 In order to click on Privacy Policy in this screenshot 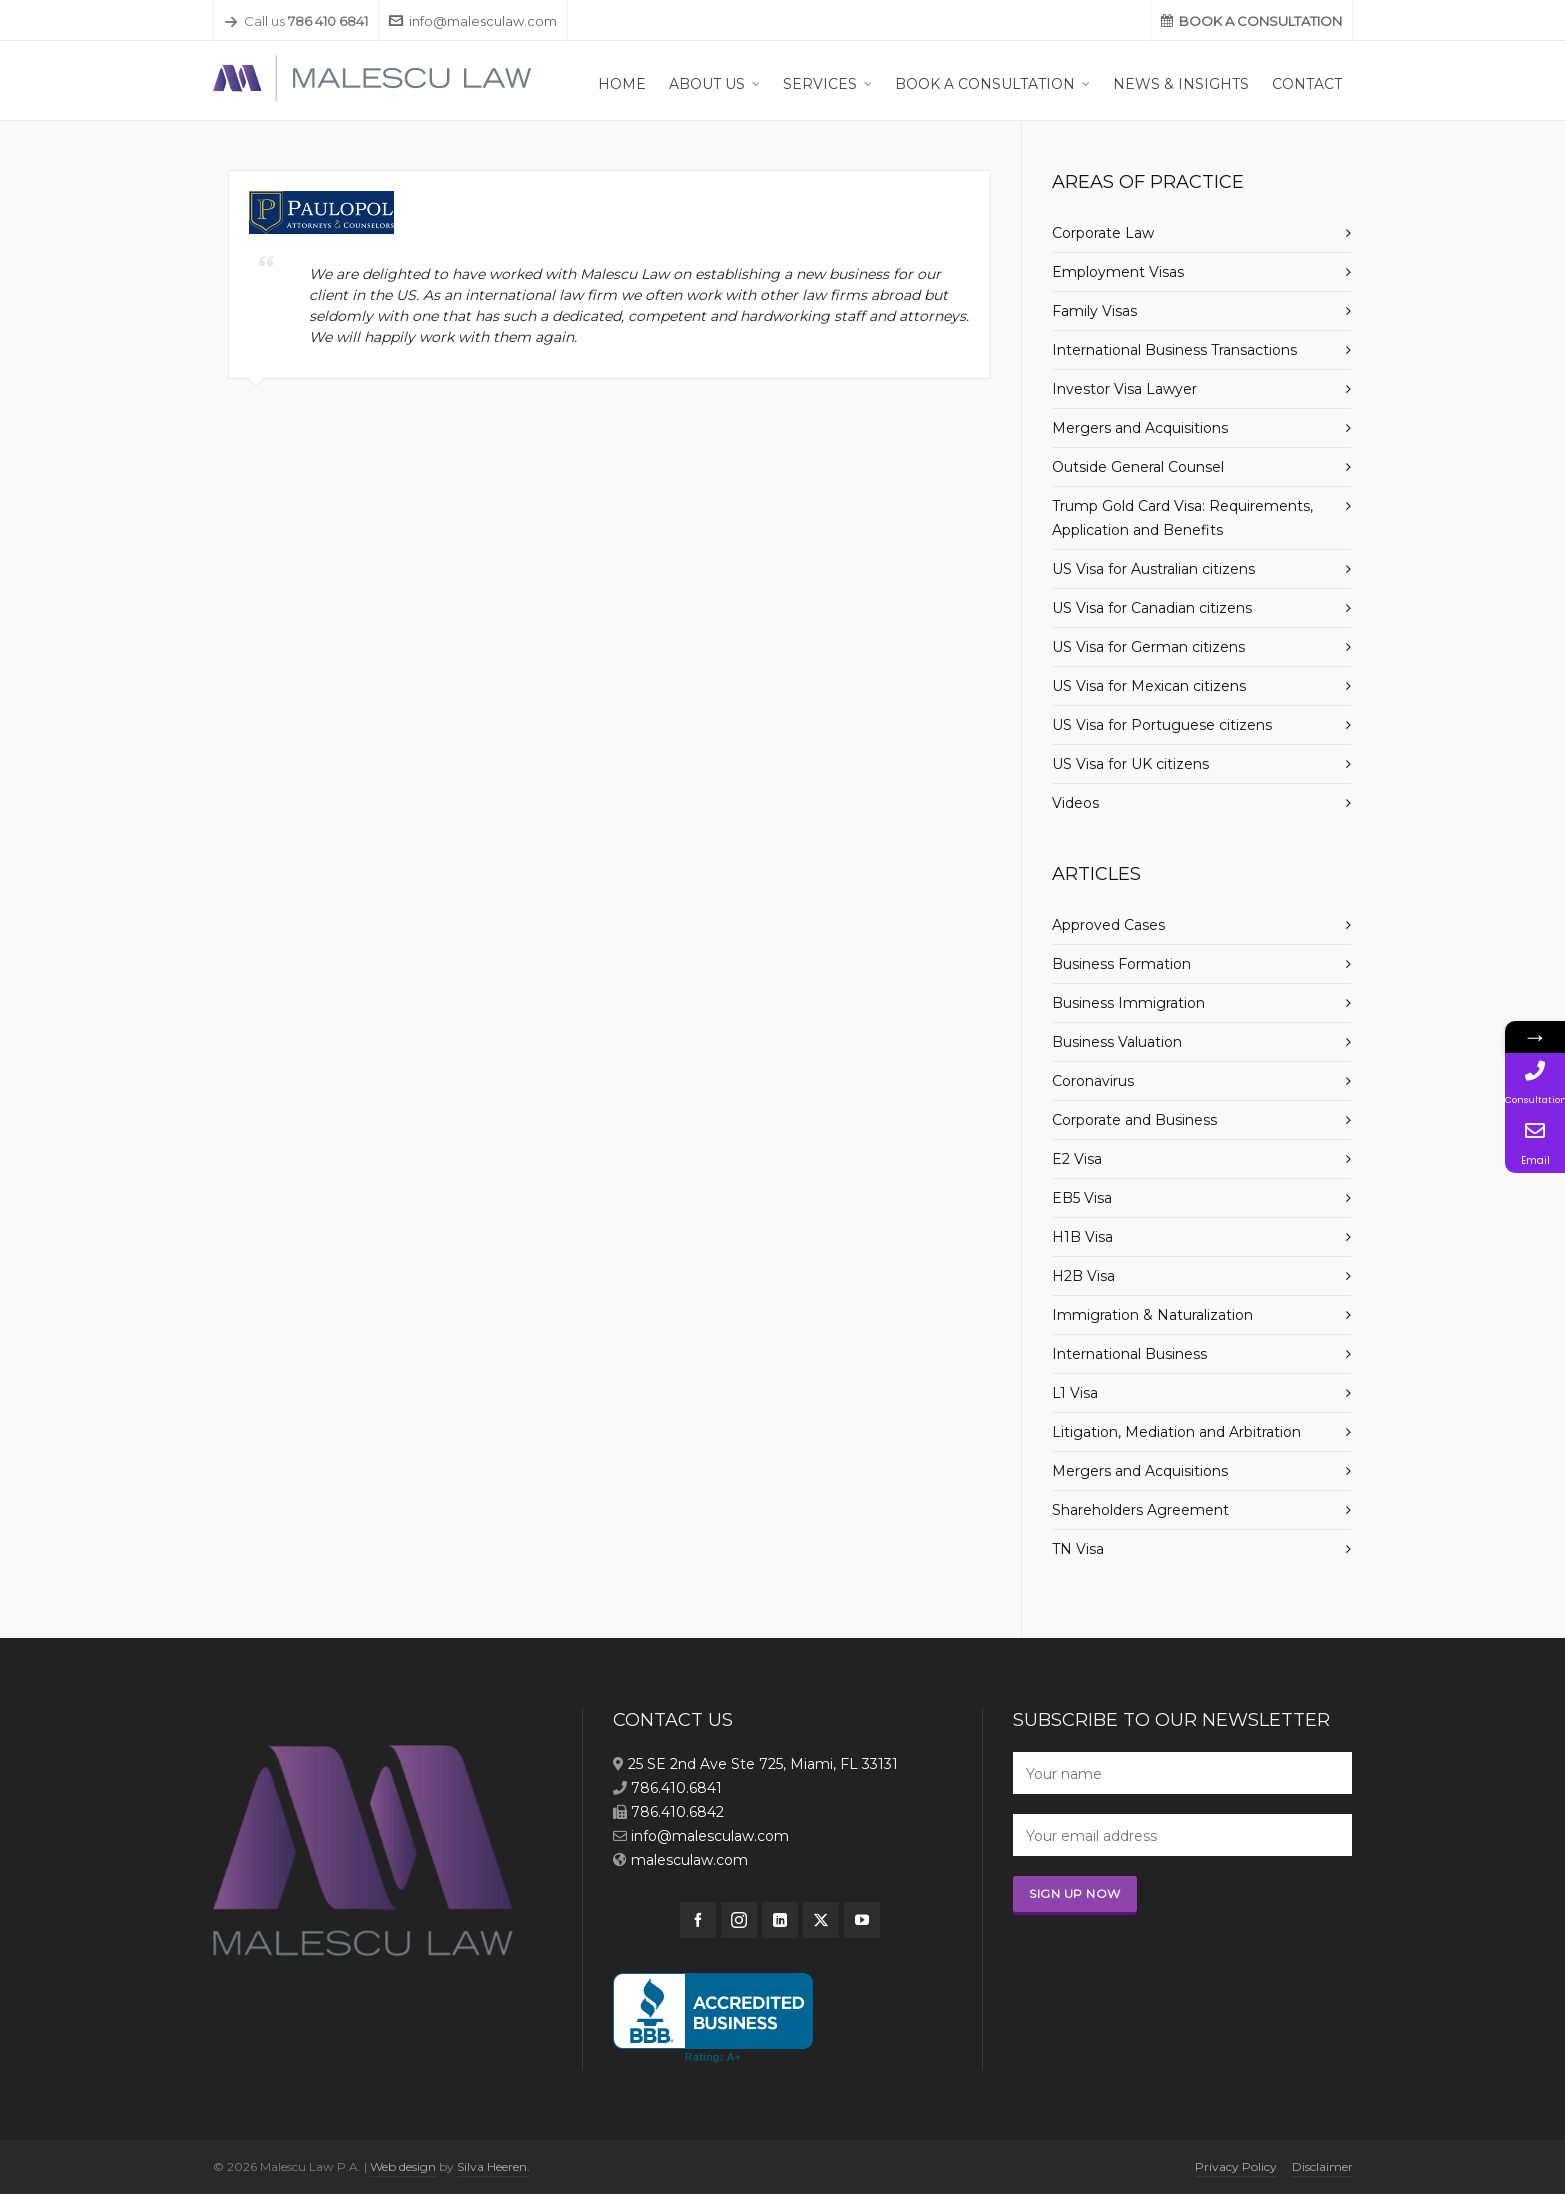, I will do `click(1236, 2166)`.